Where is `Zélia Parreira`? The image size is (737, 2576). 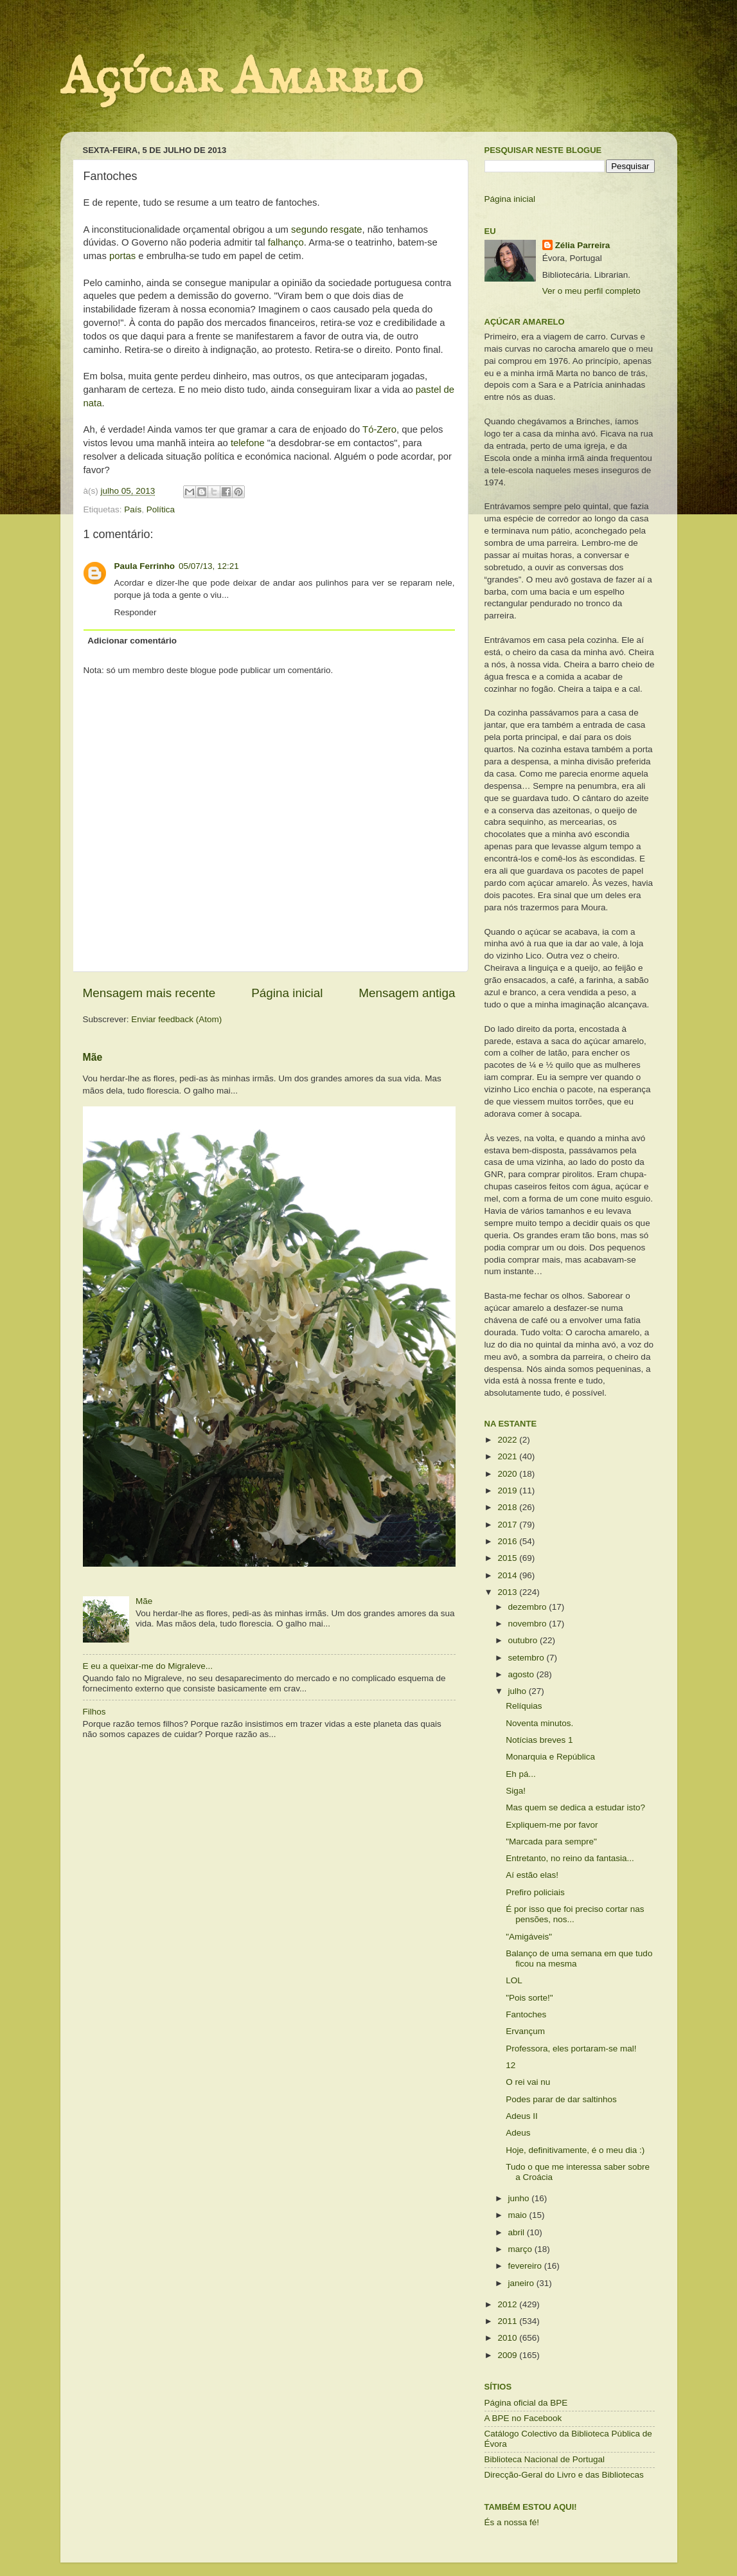 Zélia Parreira is located at coordinates (582, 245).